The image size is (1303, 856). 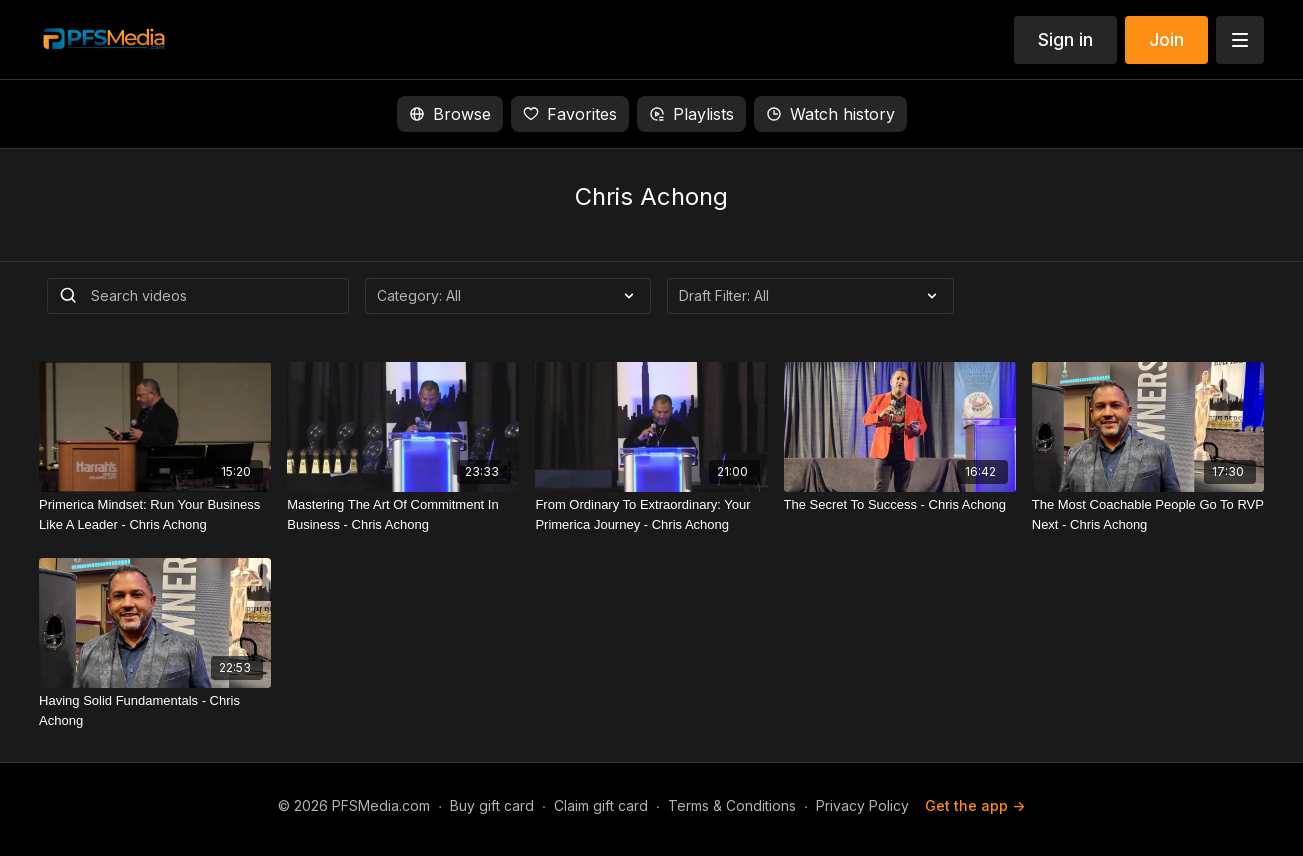 I want to click on Browse, so click(x=450, y=114).